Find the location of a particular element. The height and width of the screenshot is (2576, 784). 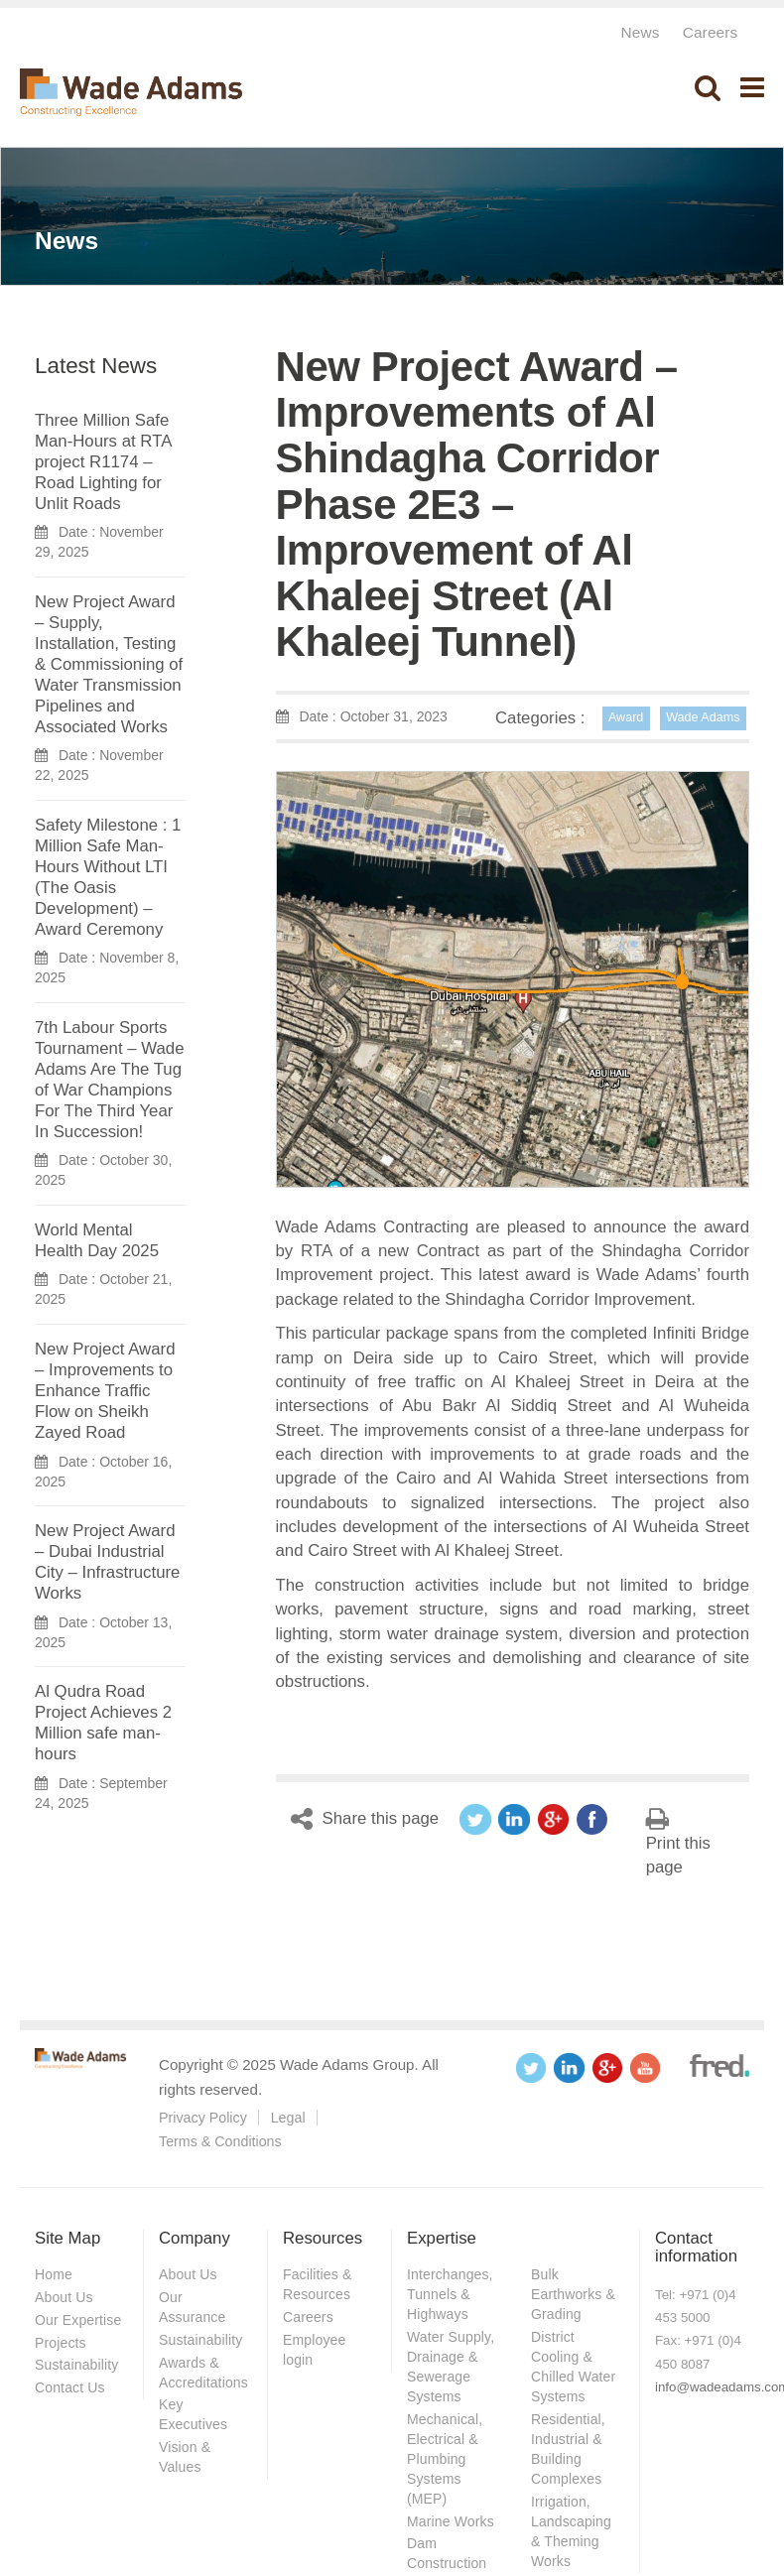

Our Expertise is located at coordinates (78, 2320).